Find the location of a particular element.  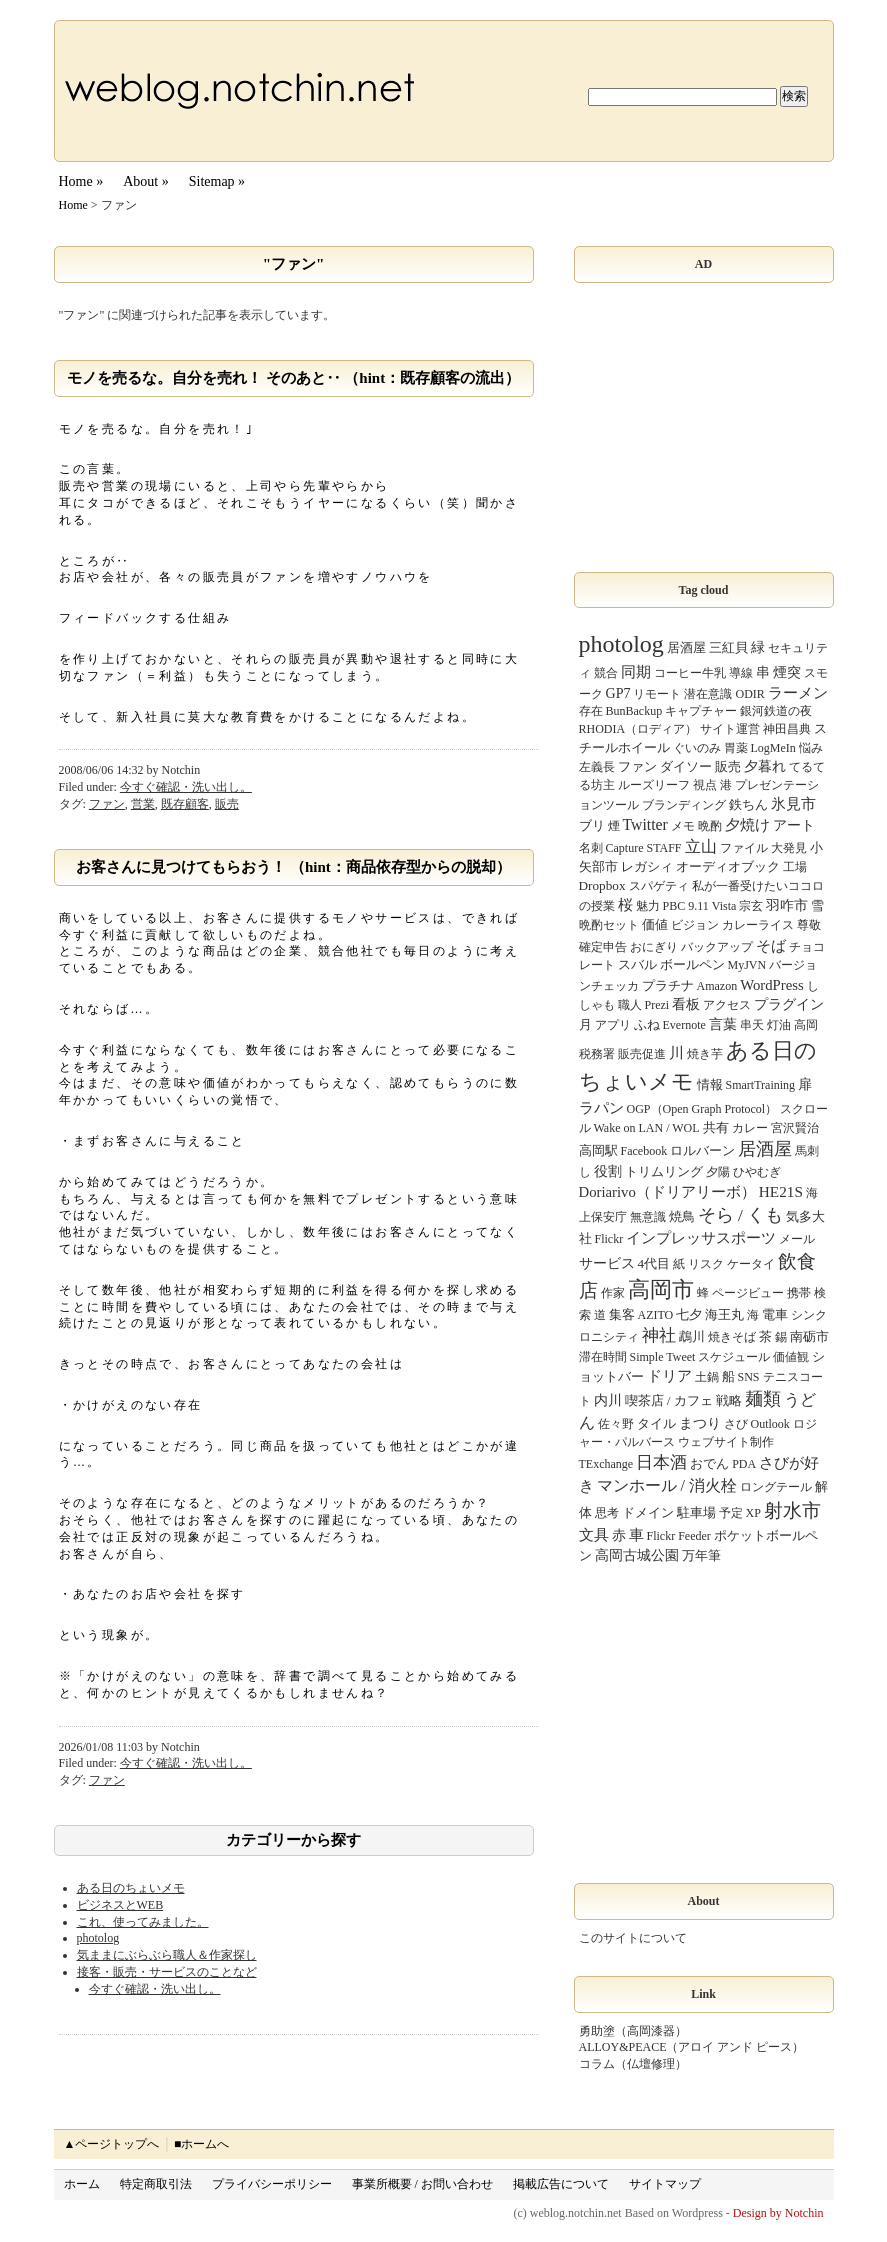

左義長 is located at coordinates (597, 767).